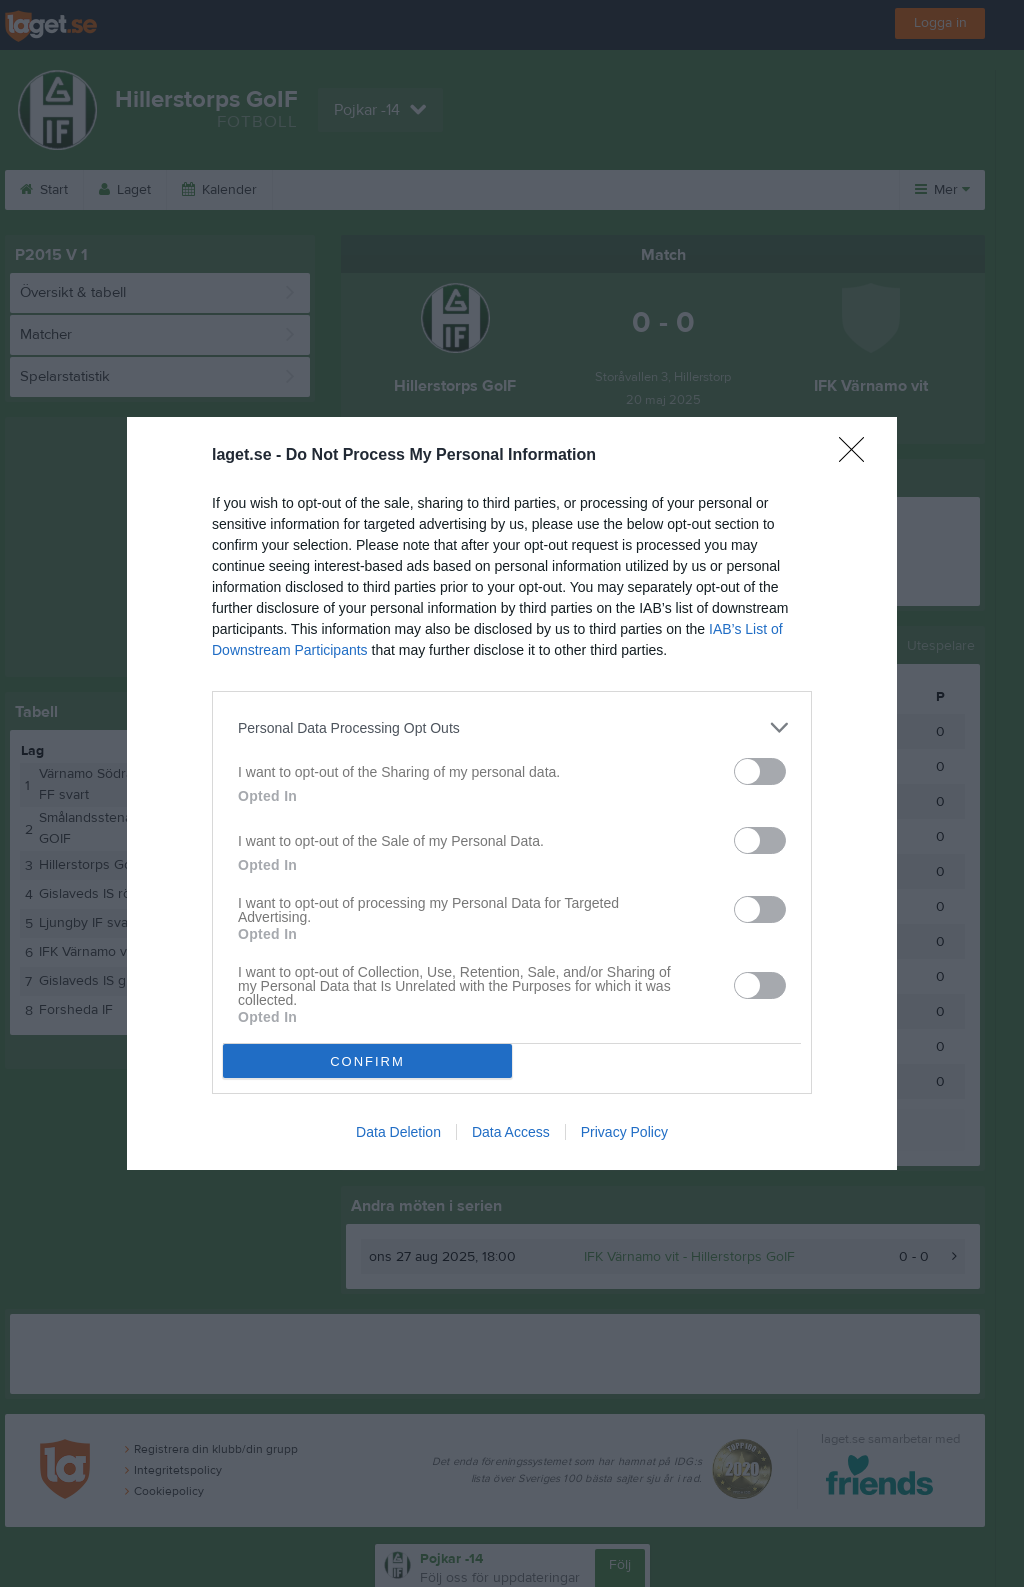 This screenshot has width=1024, height=1587. I want to click on [dialog], so click(512, 793).